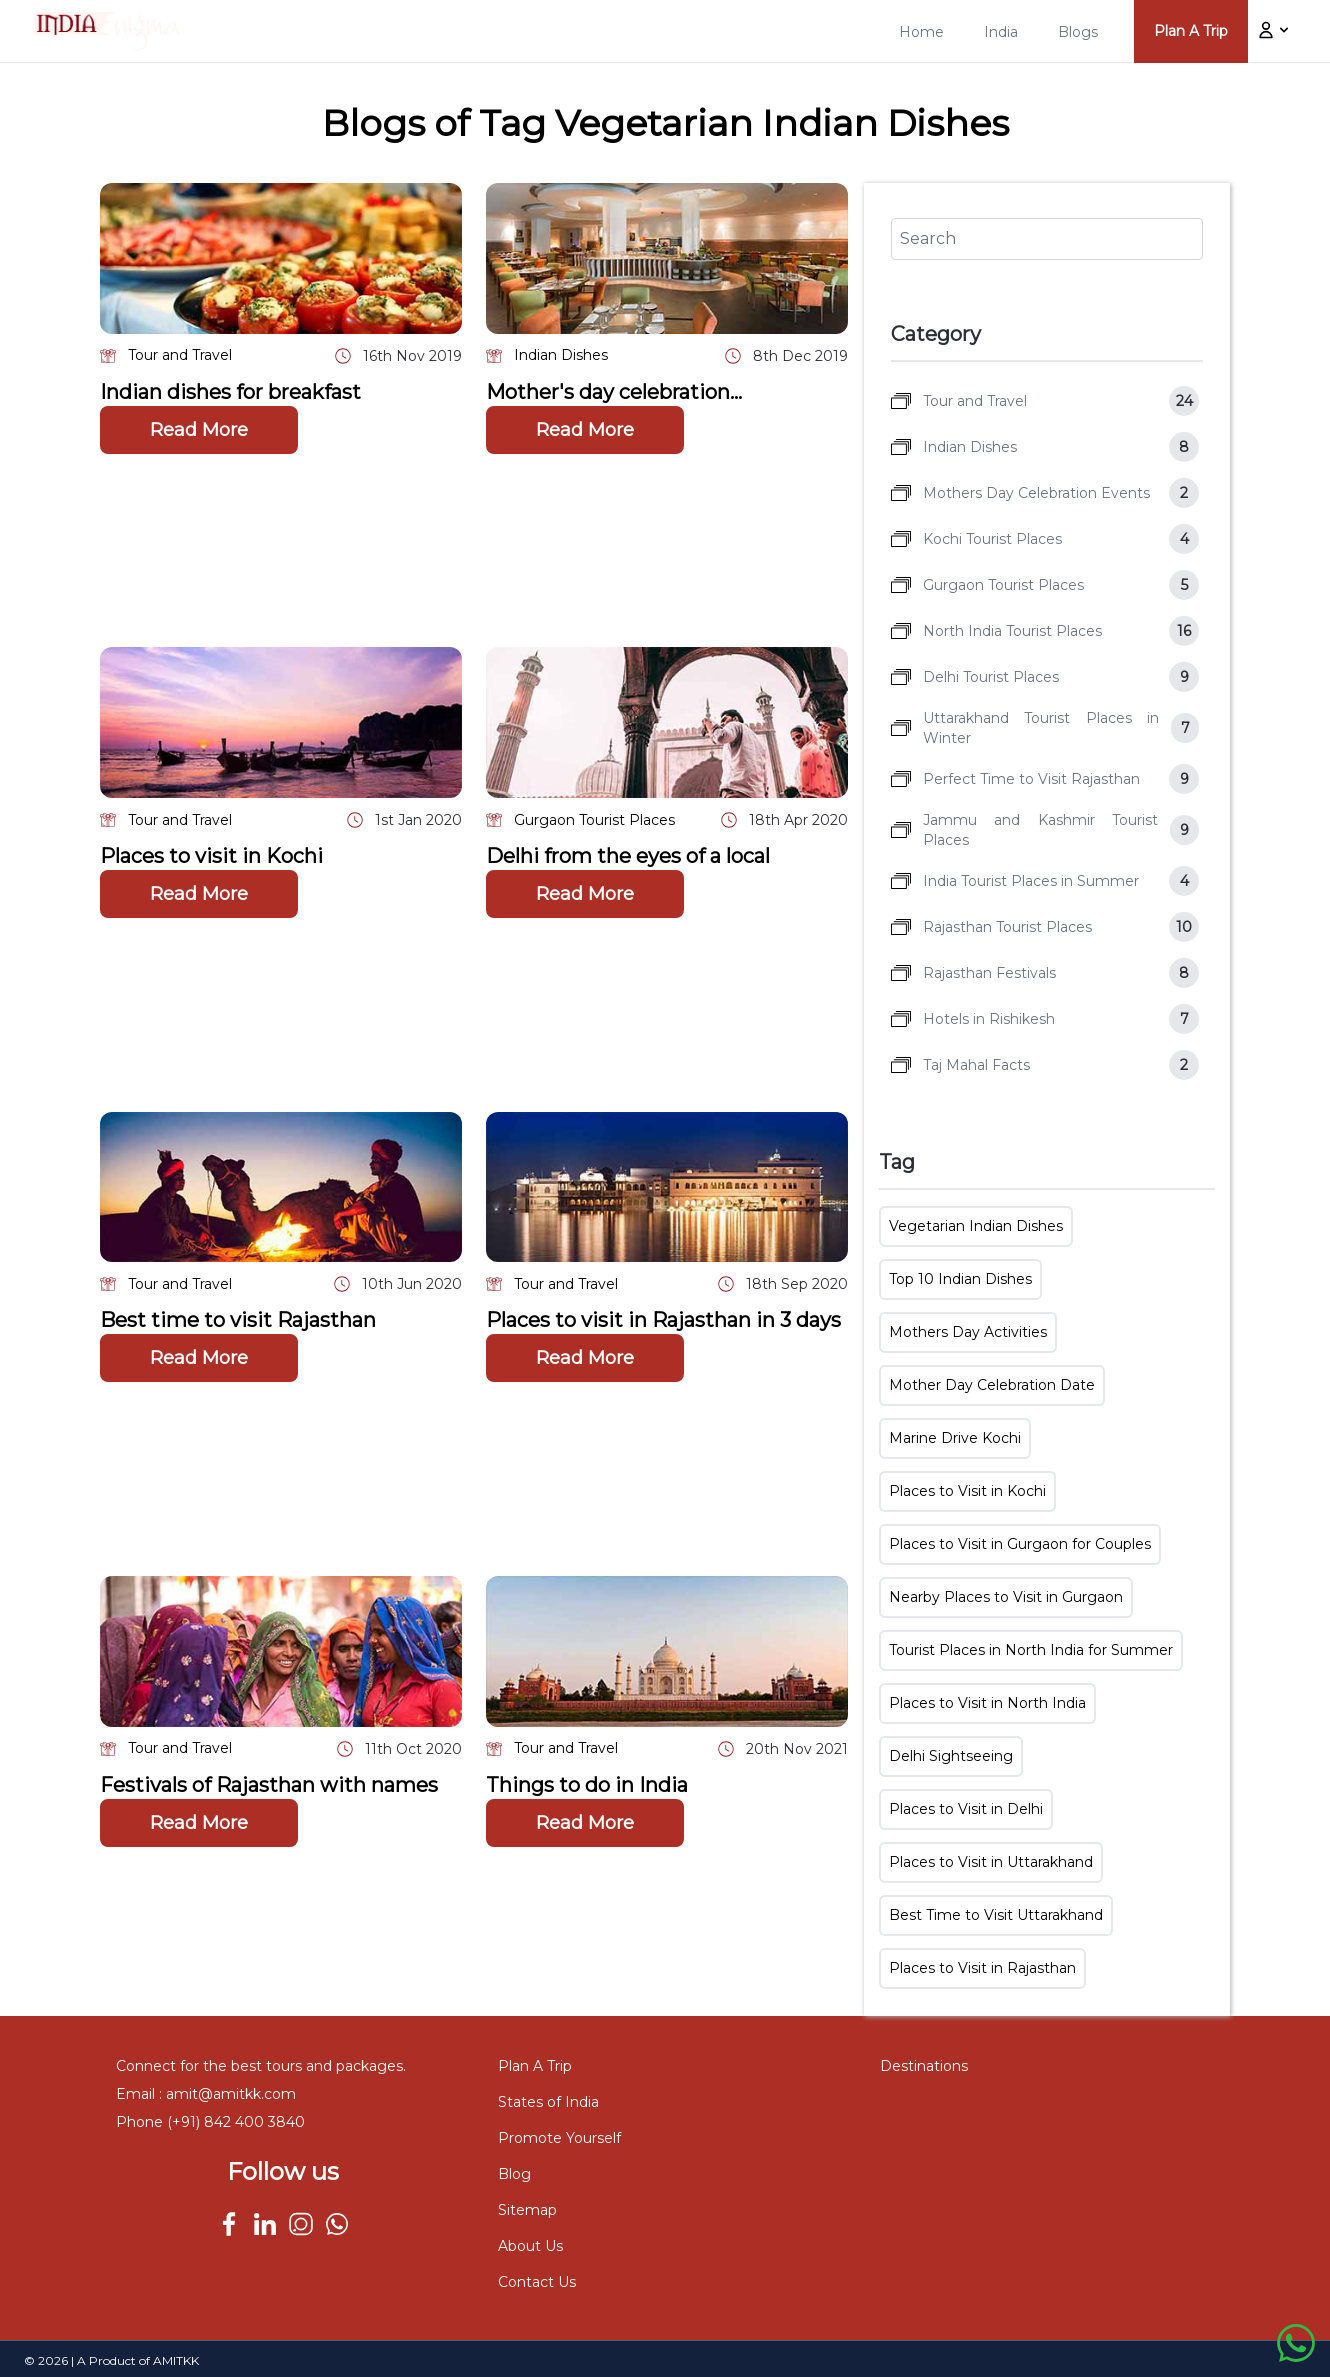  Describe the element at coordinates (559, 2138) in the screenshot. I see `Promote Yourself` at that location.